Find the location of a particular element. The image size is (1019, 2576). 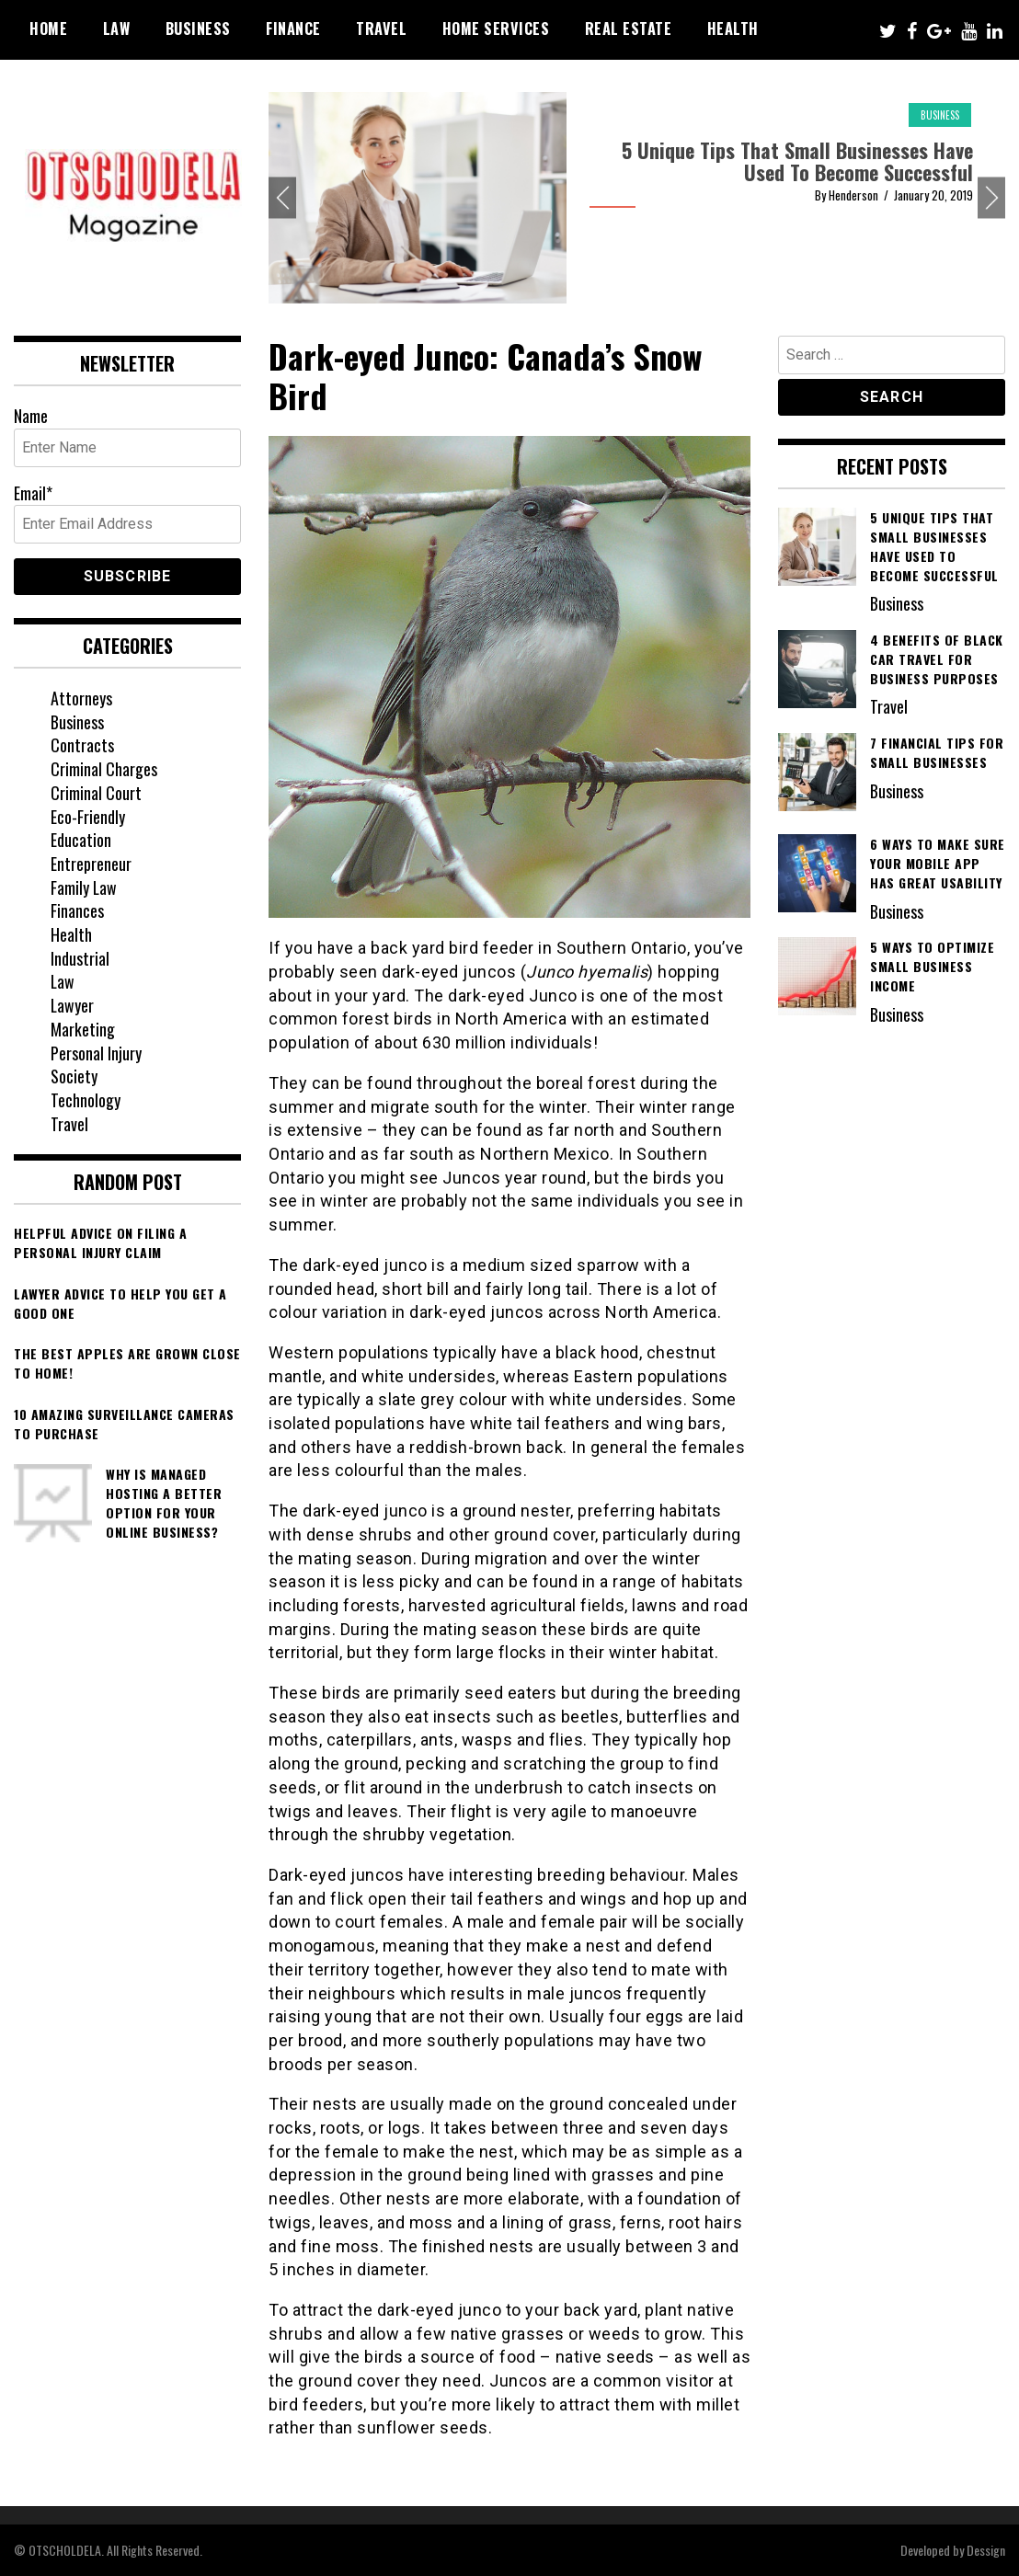

Previous is located at coordinates (282, 198).